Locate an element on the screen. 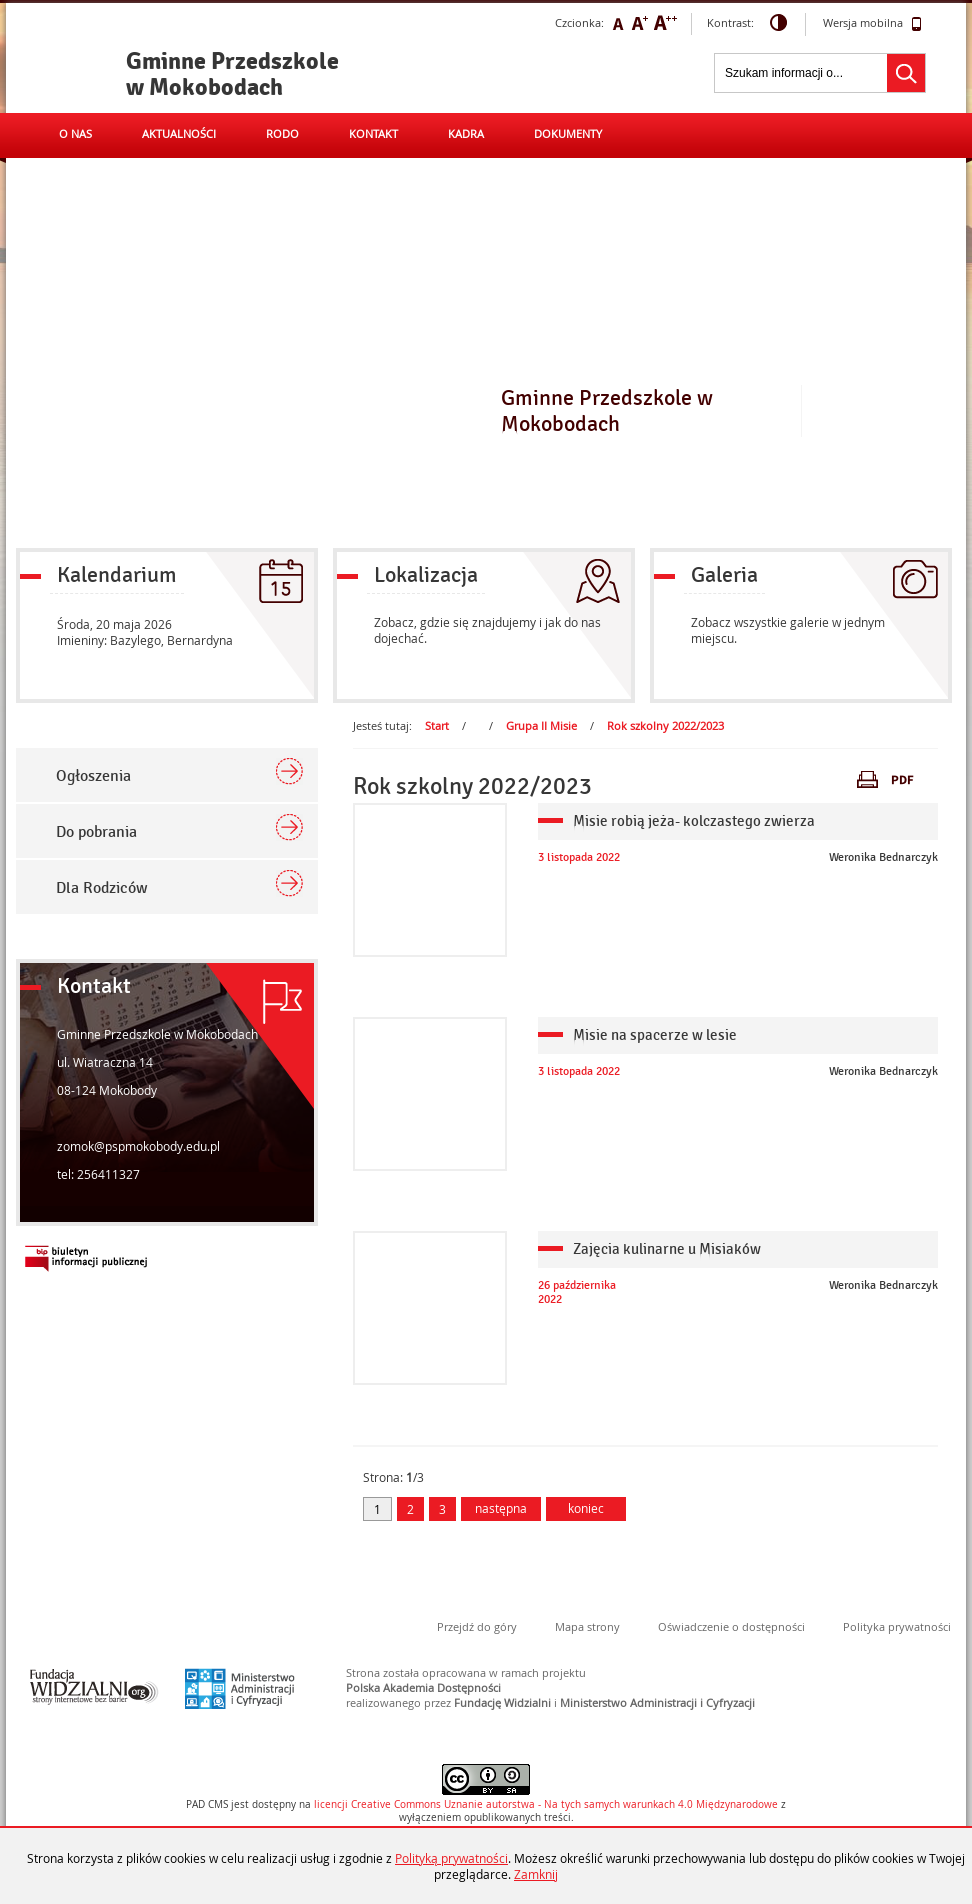  Rok szkolny 2022/2023 is located at coordinates (665, 725).